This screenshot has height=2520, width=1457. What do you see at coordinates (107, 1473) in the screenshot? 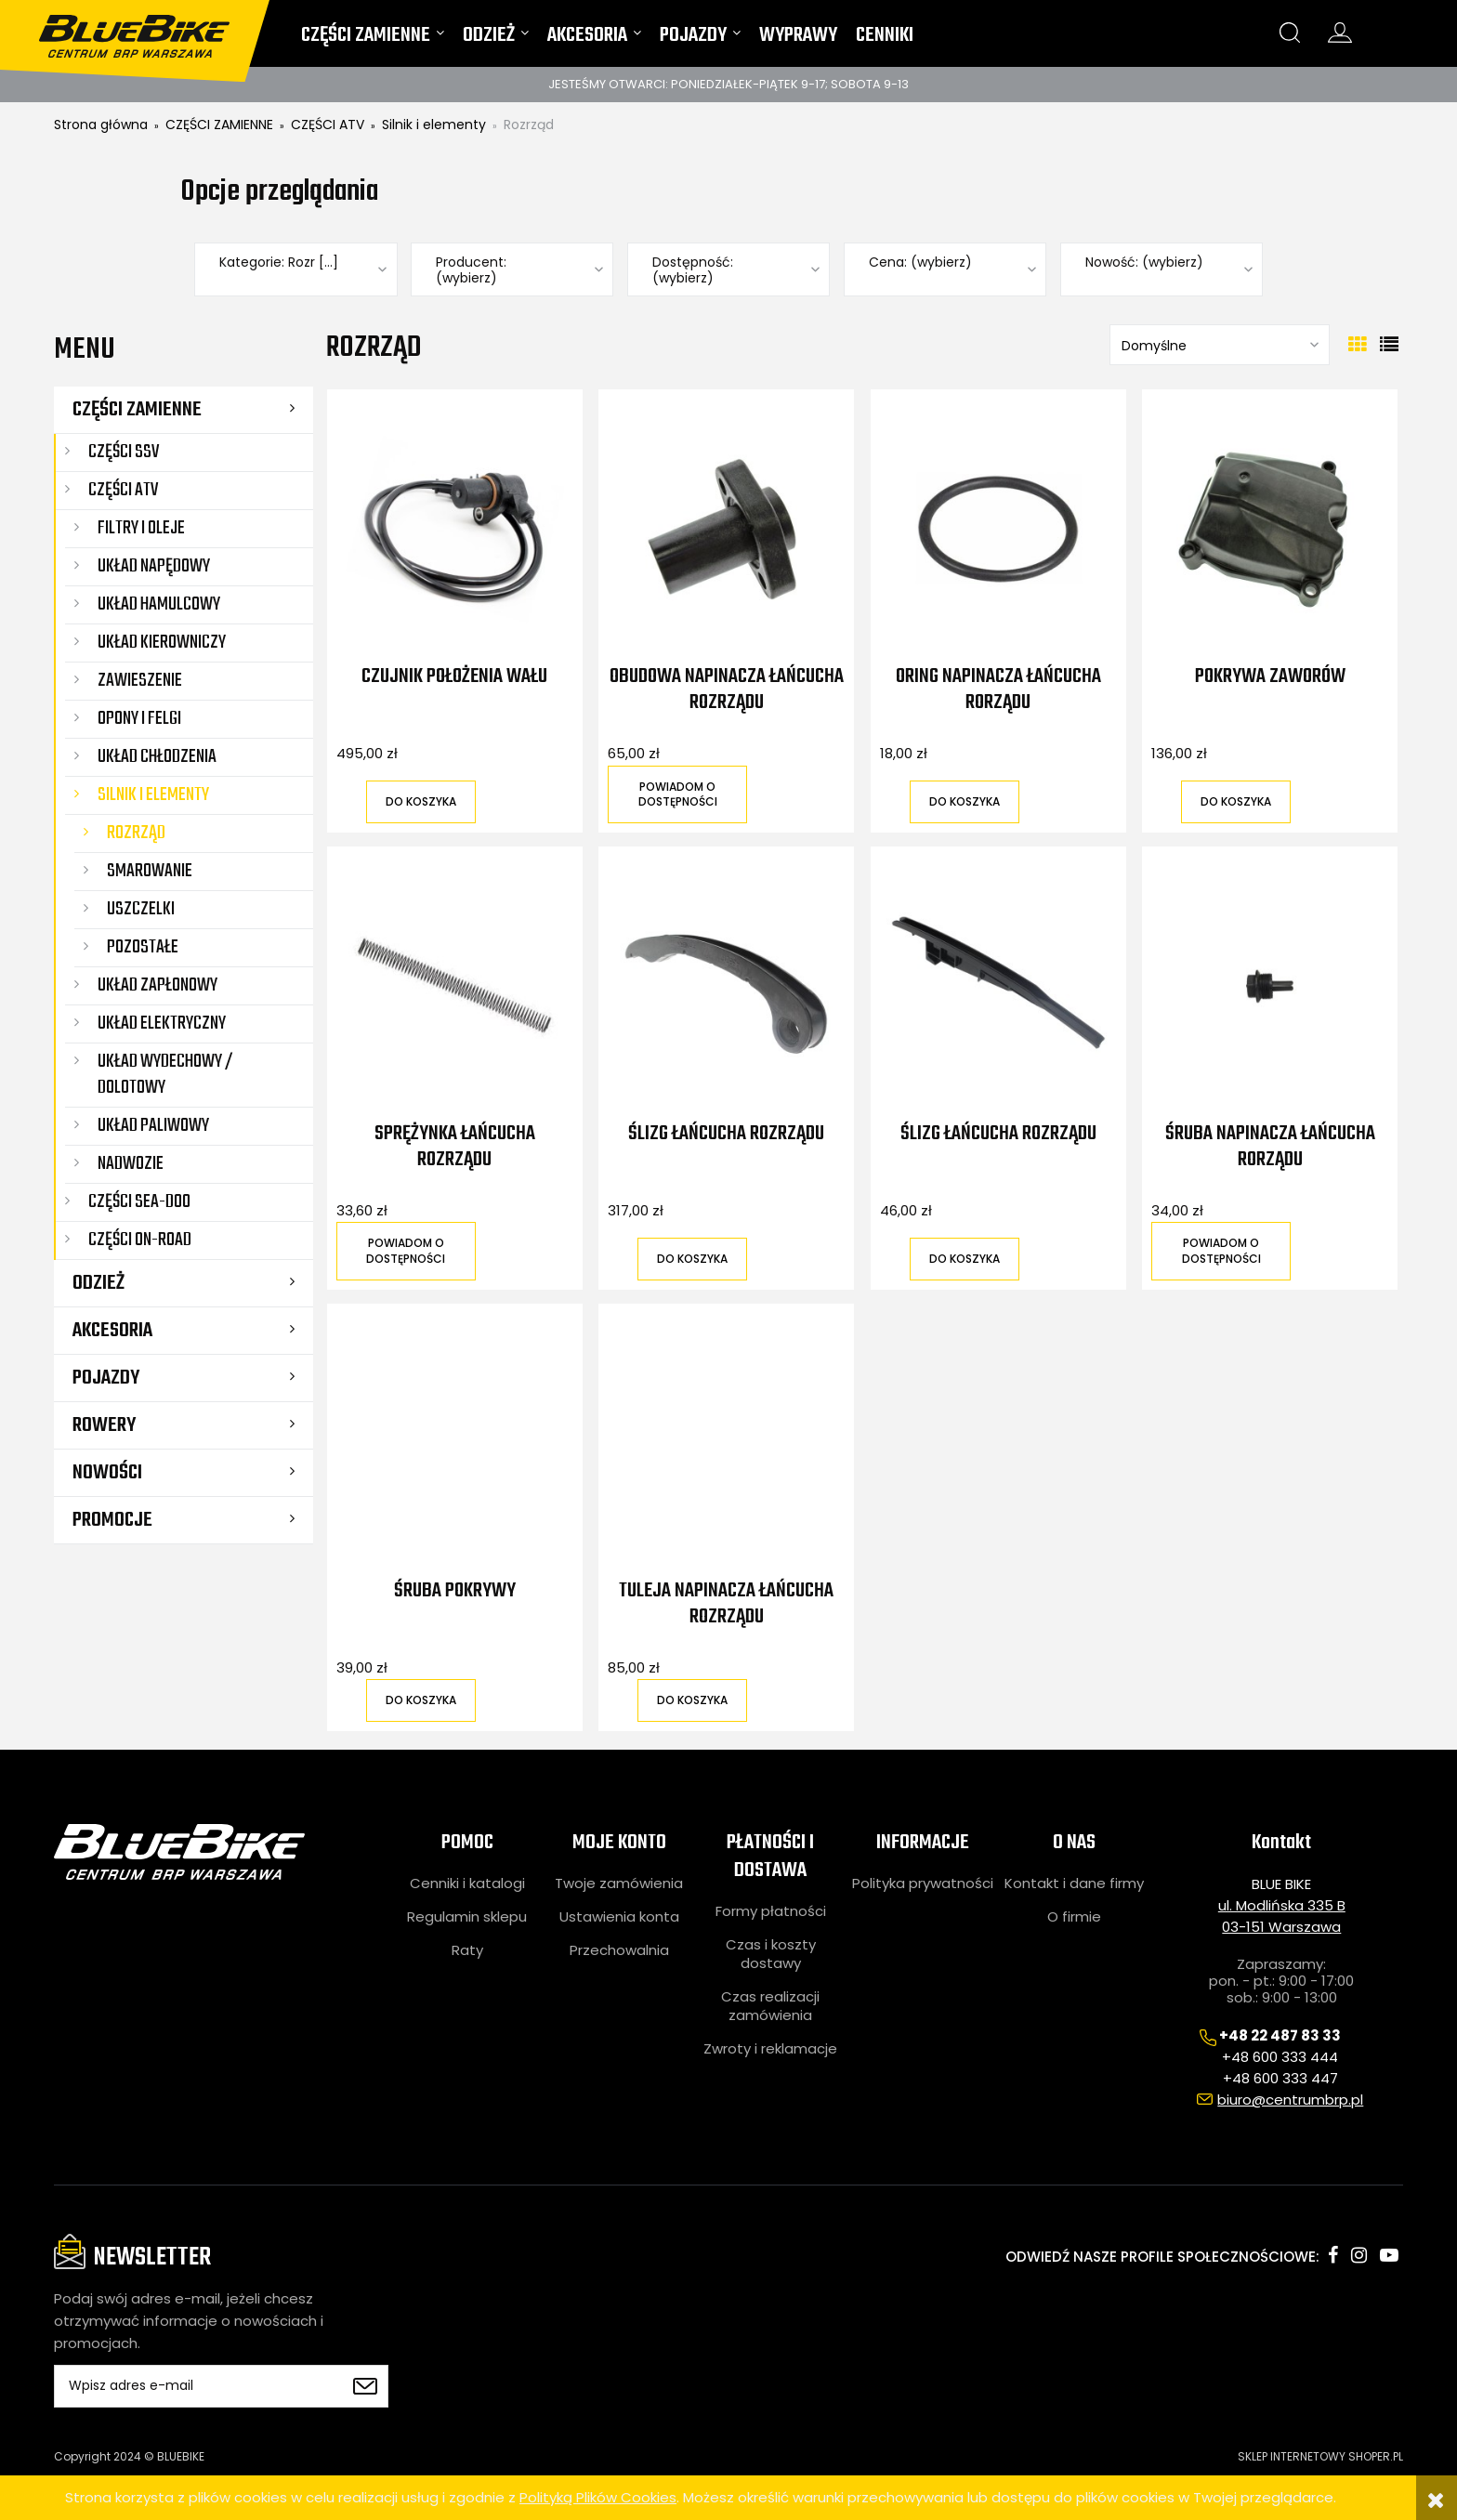
I see `Nowości` at bounding box center [107, 1473].